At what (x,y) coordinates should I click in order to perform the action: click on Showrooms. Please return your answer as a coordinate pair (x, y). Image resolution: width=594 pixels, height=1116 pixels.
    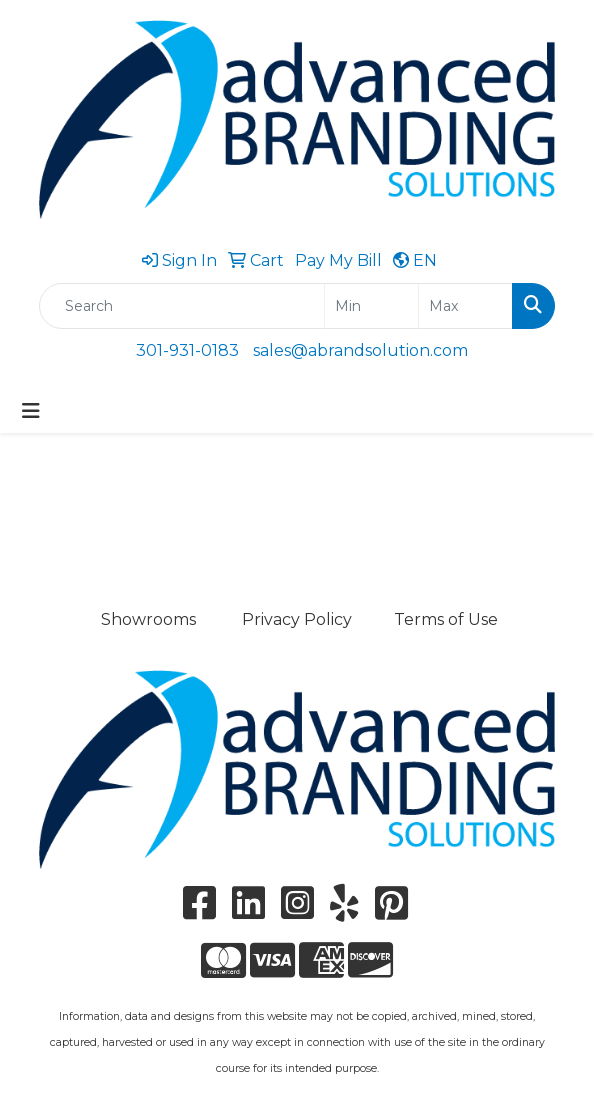
    Looking at the image, I should click on (148, 619).